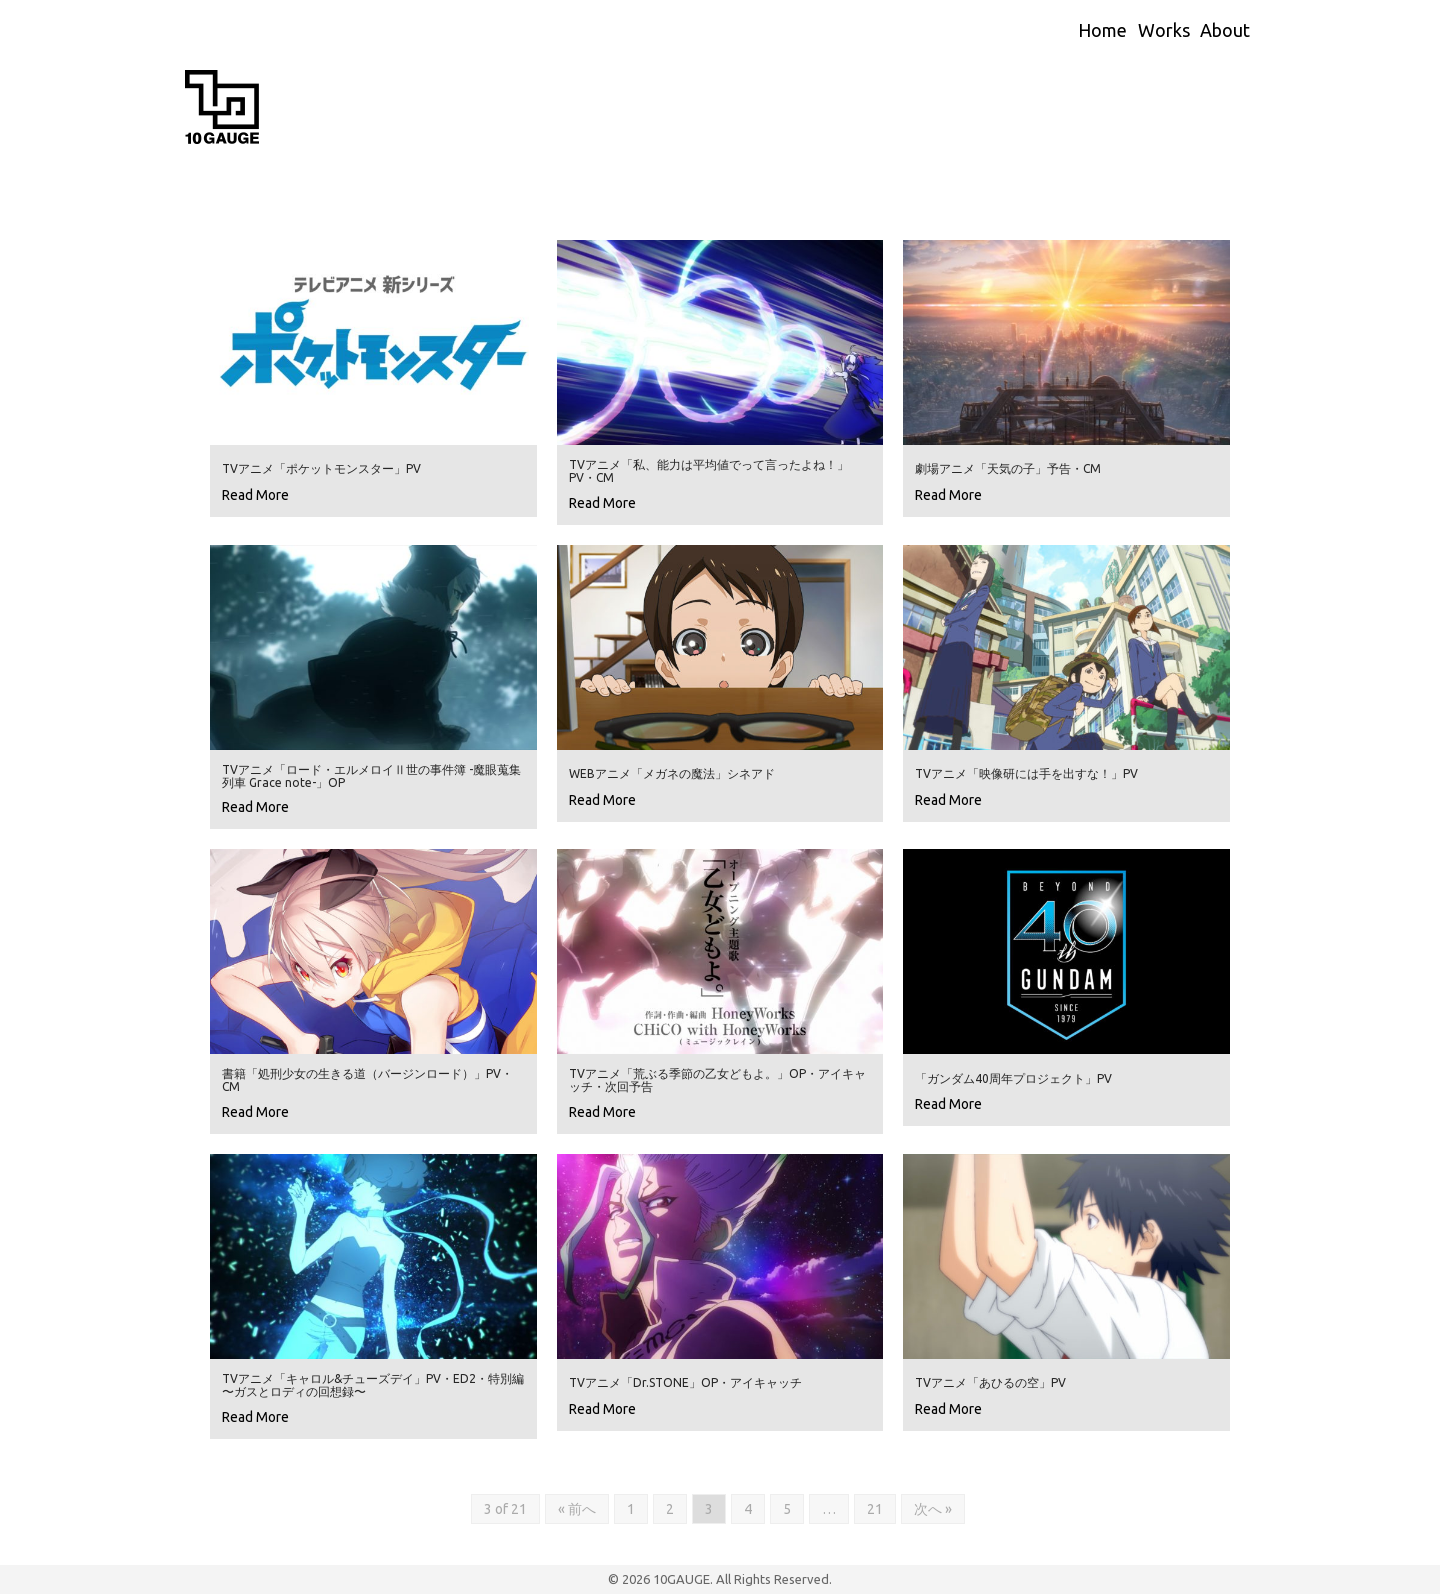 Image resolution: width=1440 pixels, height=1594 pixels. What do you see at coordinates (672, 773) in the screenshot?
I see `WEBアニメ「メガネの魔法」シネアド` at bounding box center [672, 773].